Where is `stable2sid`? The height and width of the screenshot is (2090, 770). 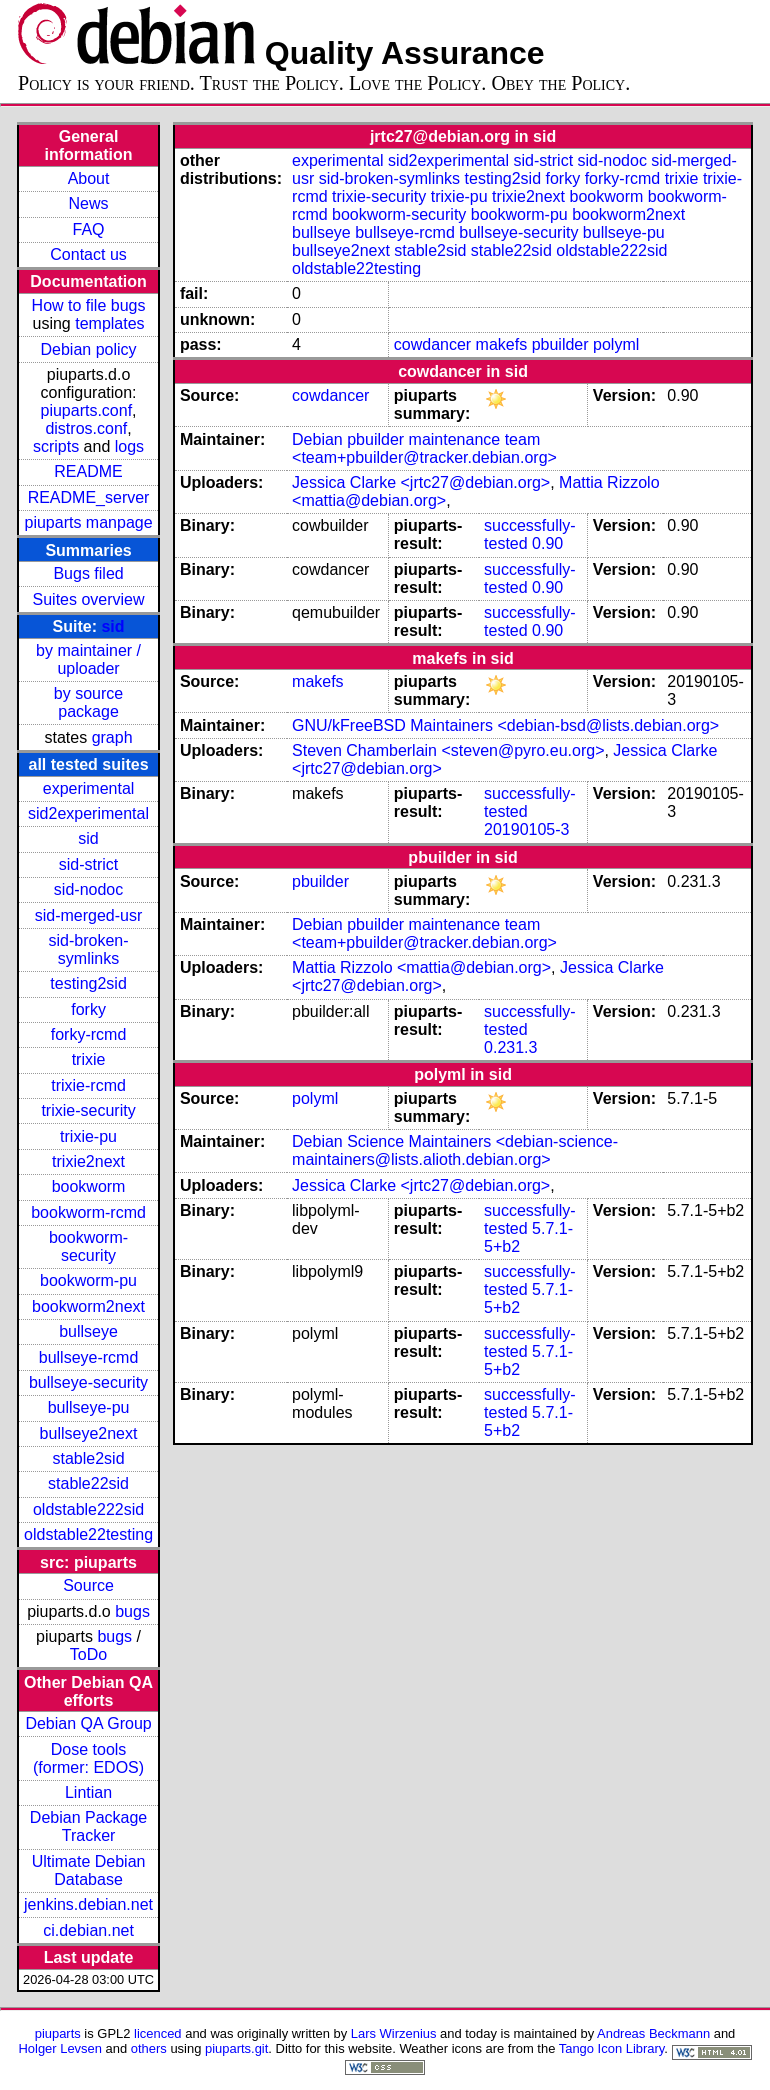 stable2sid is located at coordinates (89, 1458).